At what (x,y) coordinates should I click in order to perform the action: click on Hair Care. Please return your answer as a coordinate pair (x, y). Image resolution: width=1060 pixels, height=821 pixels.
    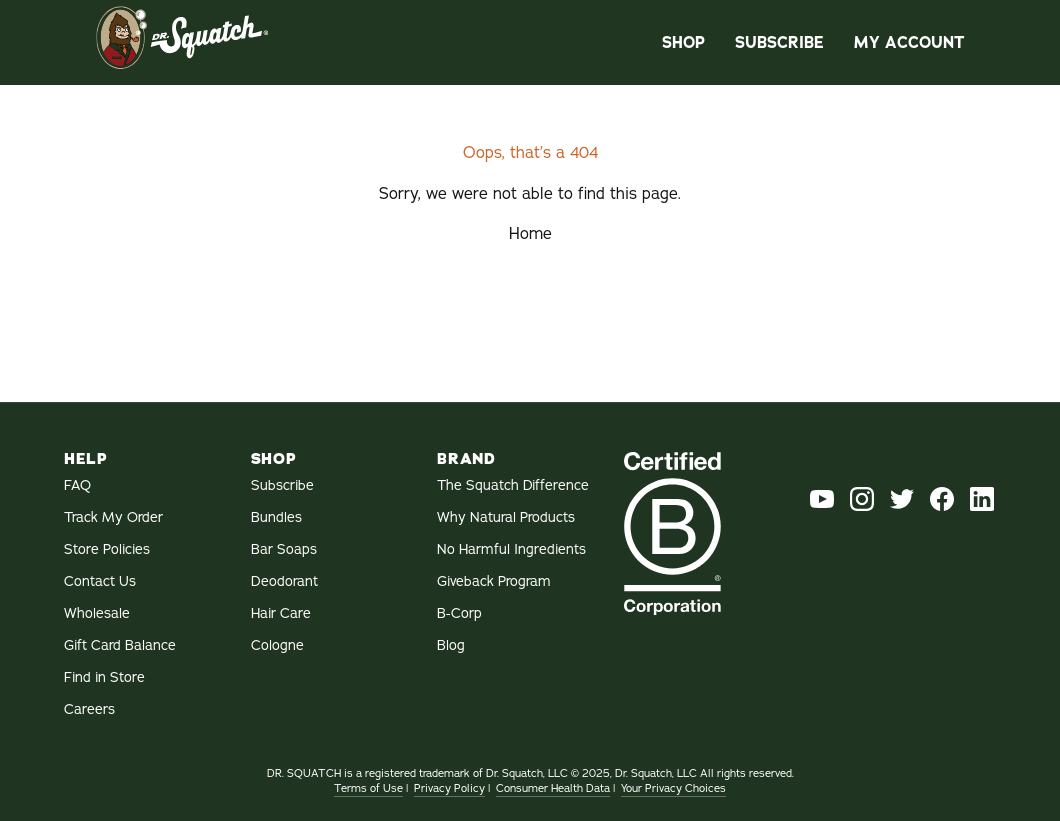
    Looking at the image, I should click on (281, 613).